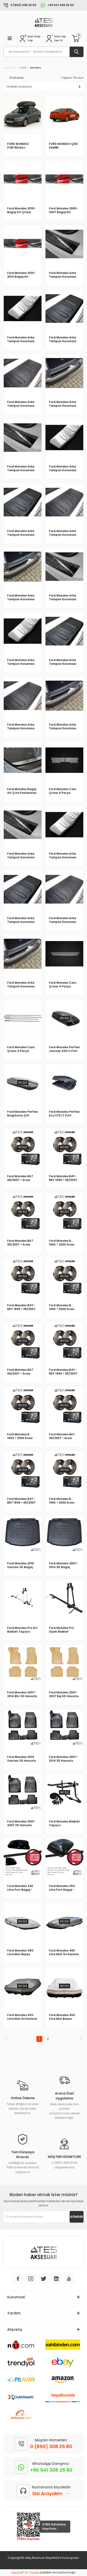 The width and height of the screenshot is (87, 2576). I want to click on Ford Mondeo B4Y-B5Y 1999 > 05/2007 Arası Uyumlu Ateş Spacer 30 mm, so click(63, 1178).